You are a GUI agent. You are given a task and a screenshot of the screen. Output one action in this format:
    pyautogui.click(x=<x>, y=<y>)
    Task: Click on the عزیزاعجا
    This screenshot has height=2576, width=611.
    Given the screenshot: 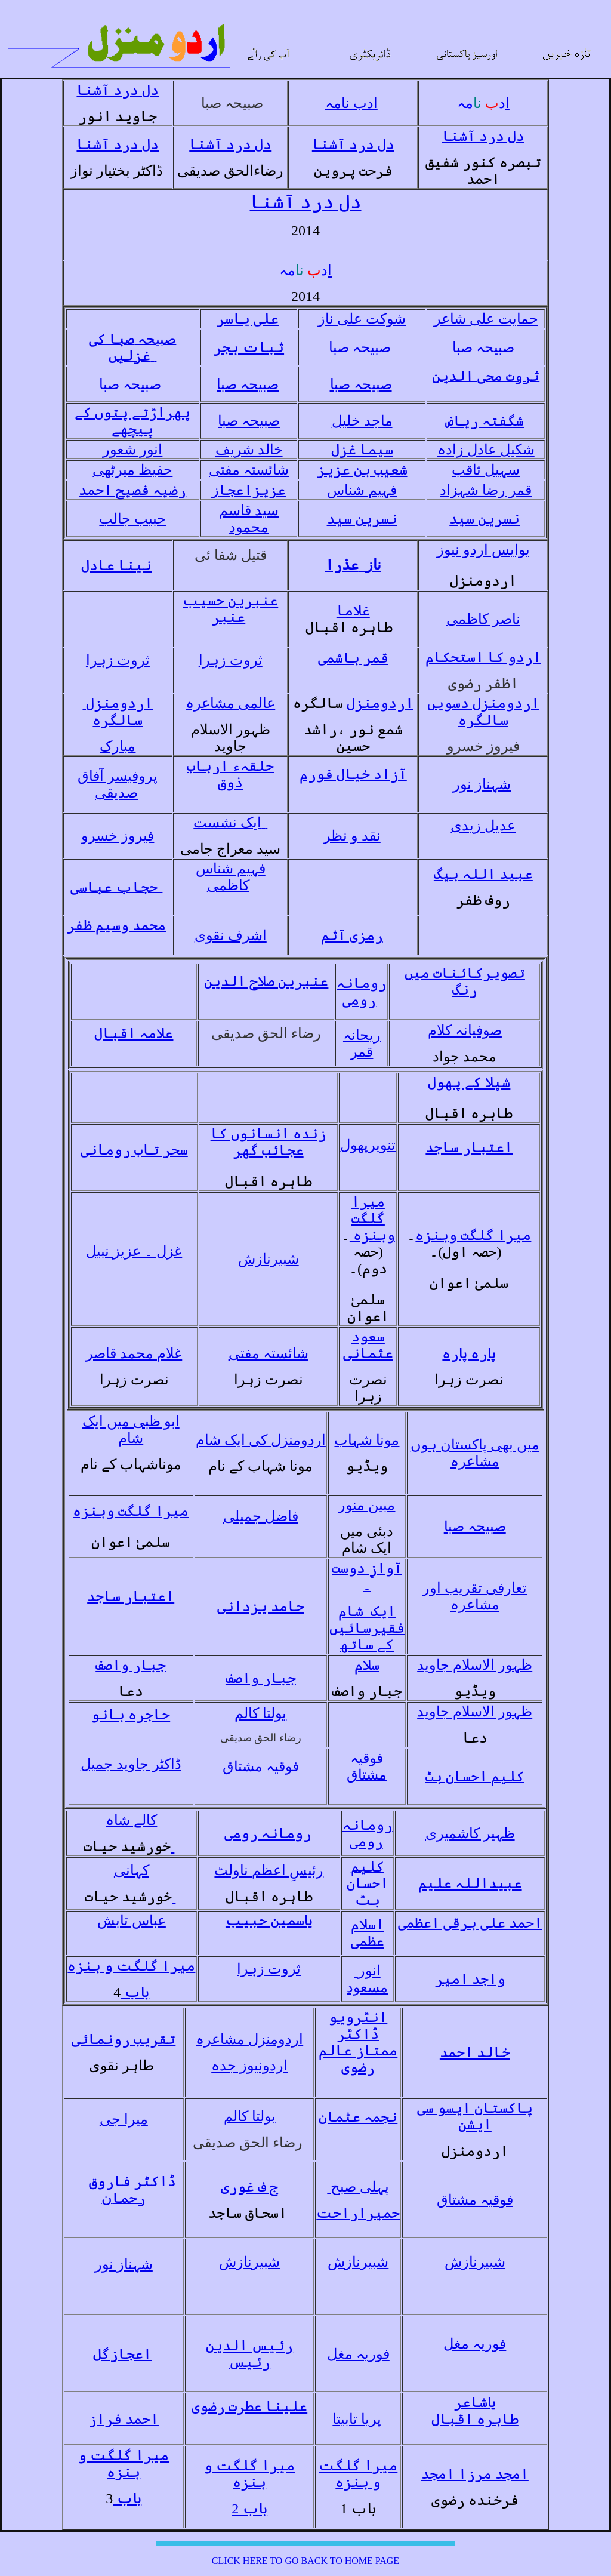 What is the action you would take?
    pyautogui.click(x=249, y=490)
    